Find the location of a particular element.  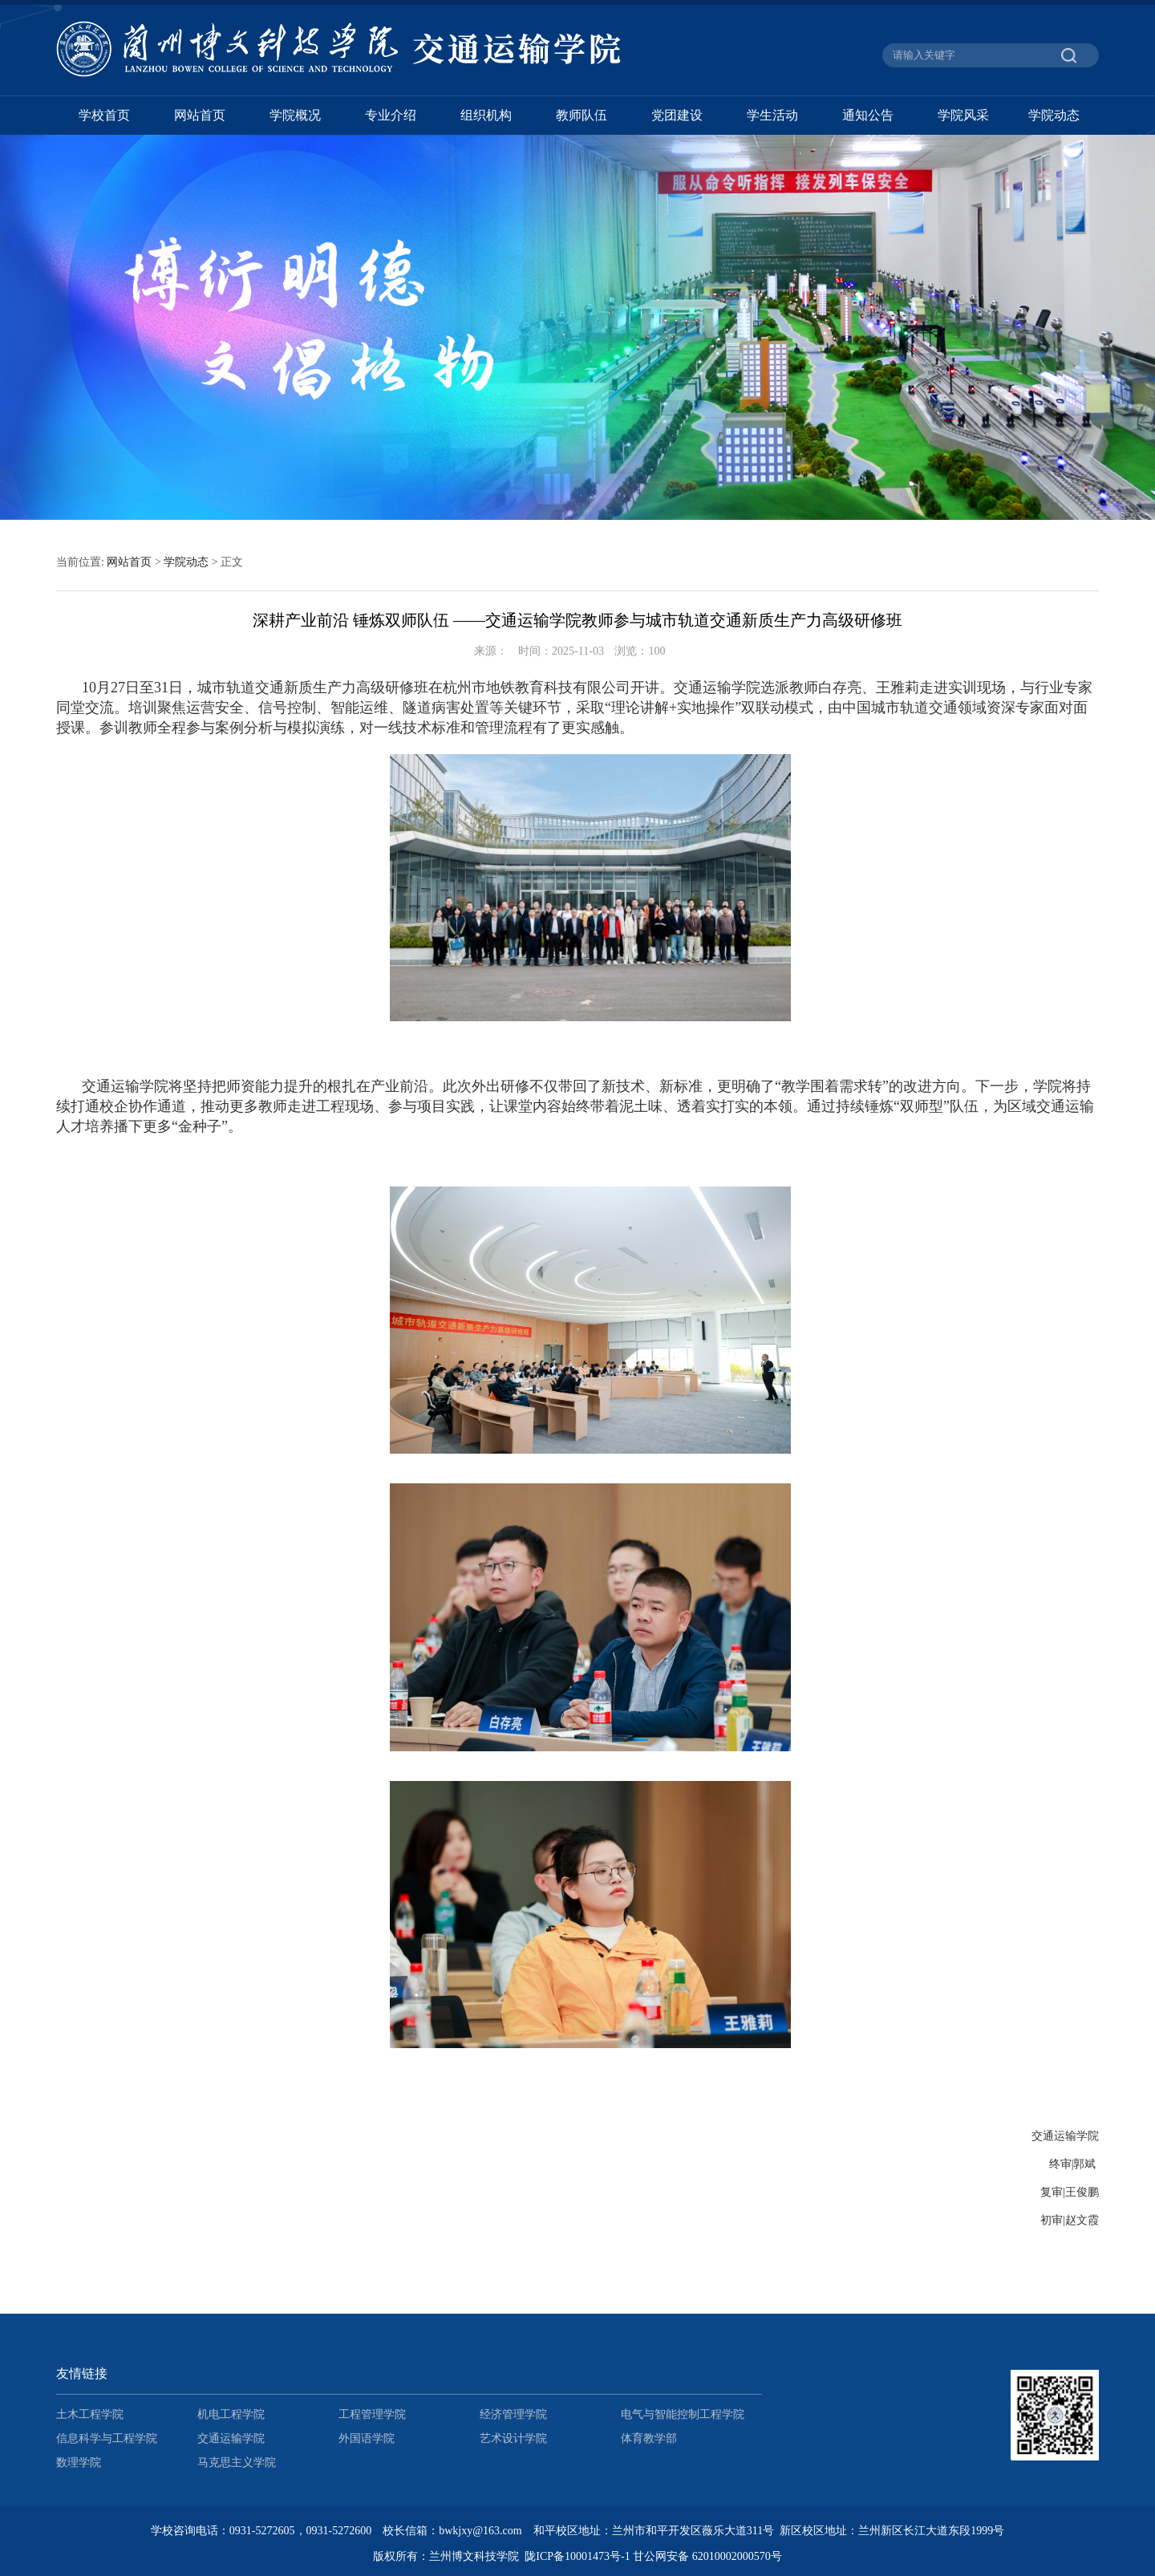

马克思主义学院 is located at coordinates (236, 2462).